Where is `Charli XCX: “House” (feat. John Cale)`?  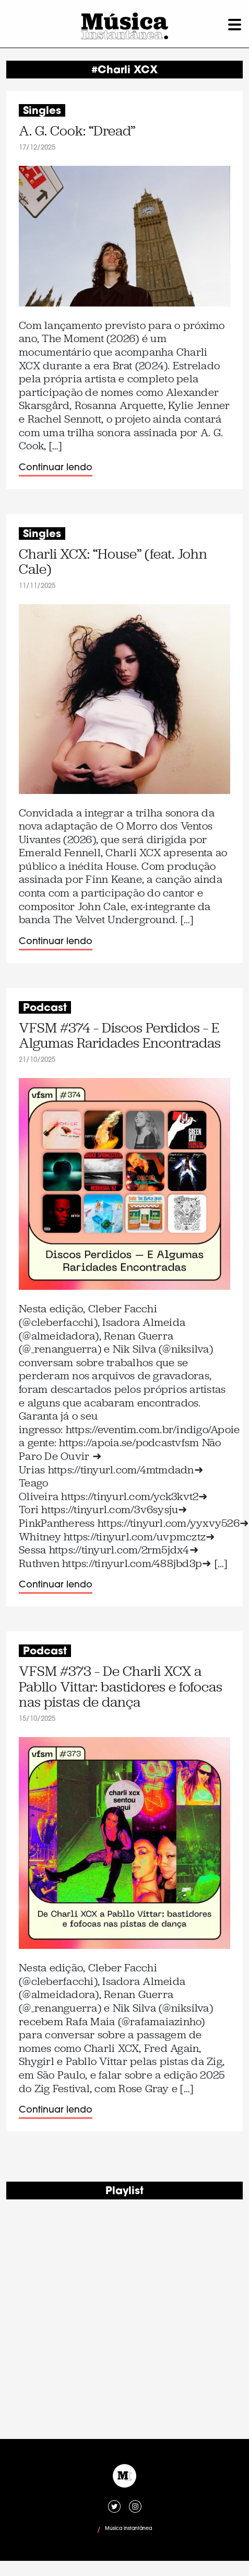
Charli XCX: “House” (feat. John Cale) is located at coordinates (113, 562).